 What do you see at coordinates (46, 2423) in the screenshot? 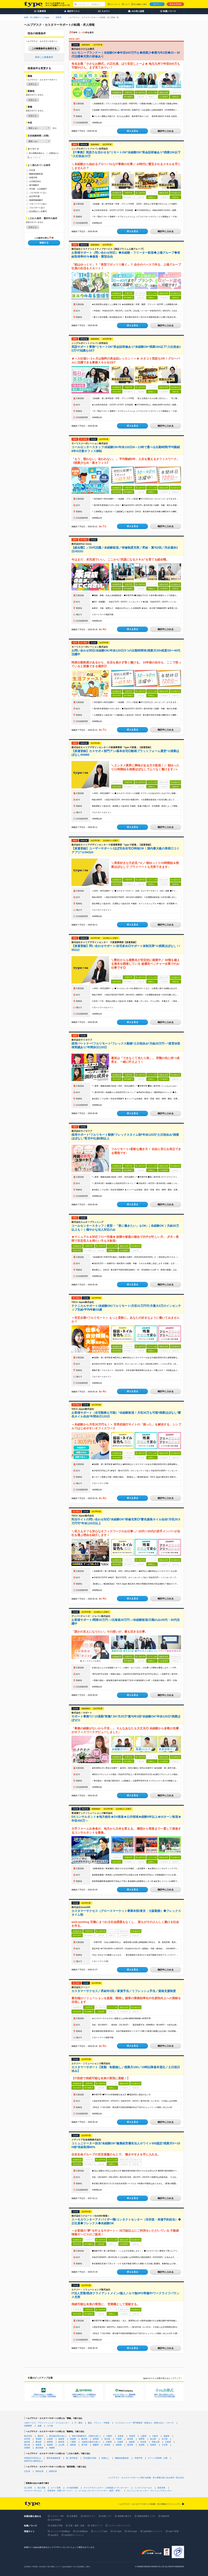
I see `人材サービス・アウトソーシング・コールセンター` at bounding box center [46, 2423].